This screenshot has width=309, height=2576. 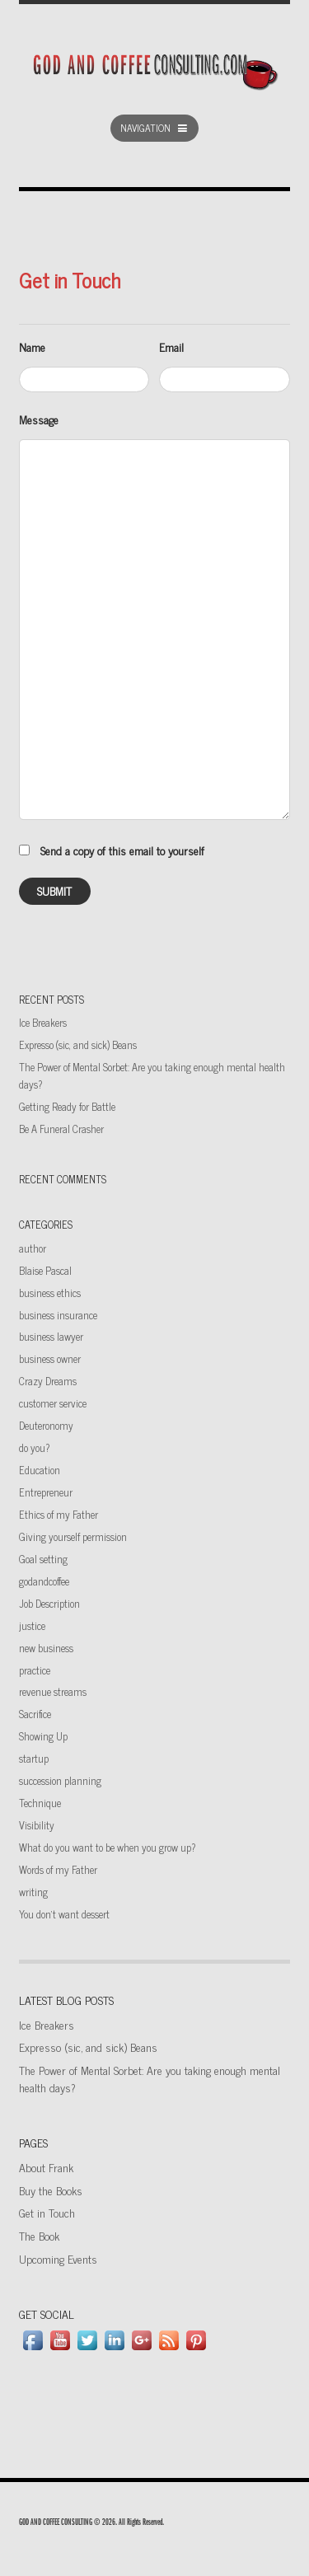 I want to click on customer service, so click(x=53, y=1403).